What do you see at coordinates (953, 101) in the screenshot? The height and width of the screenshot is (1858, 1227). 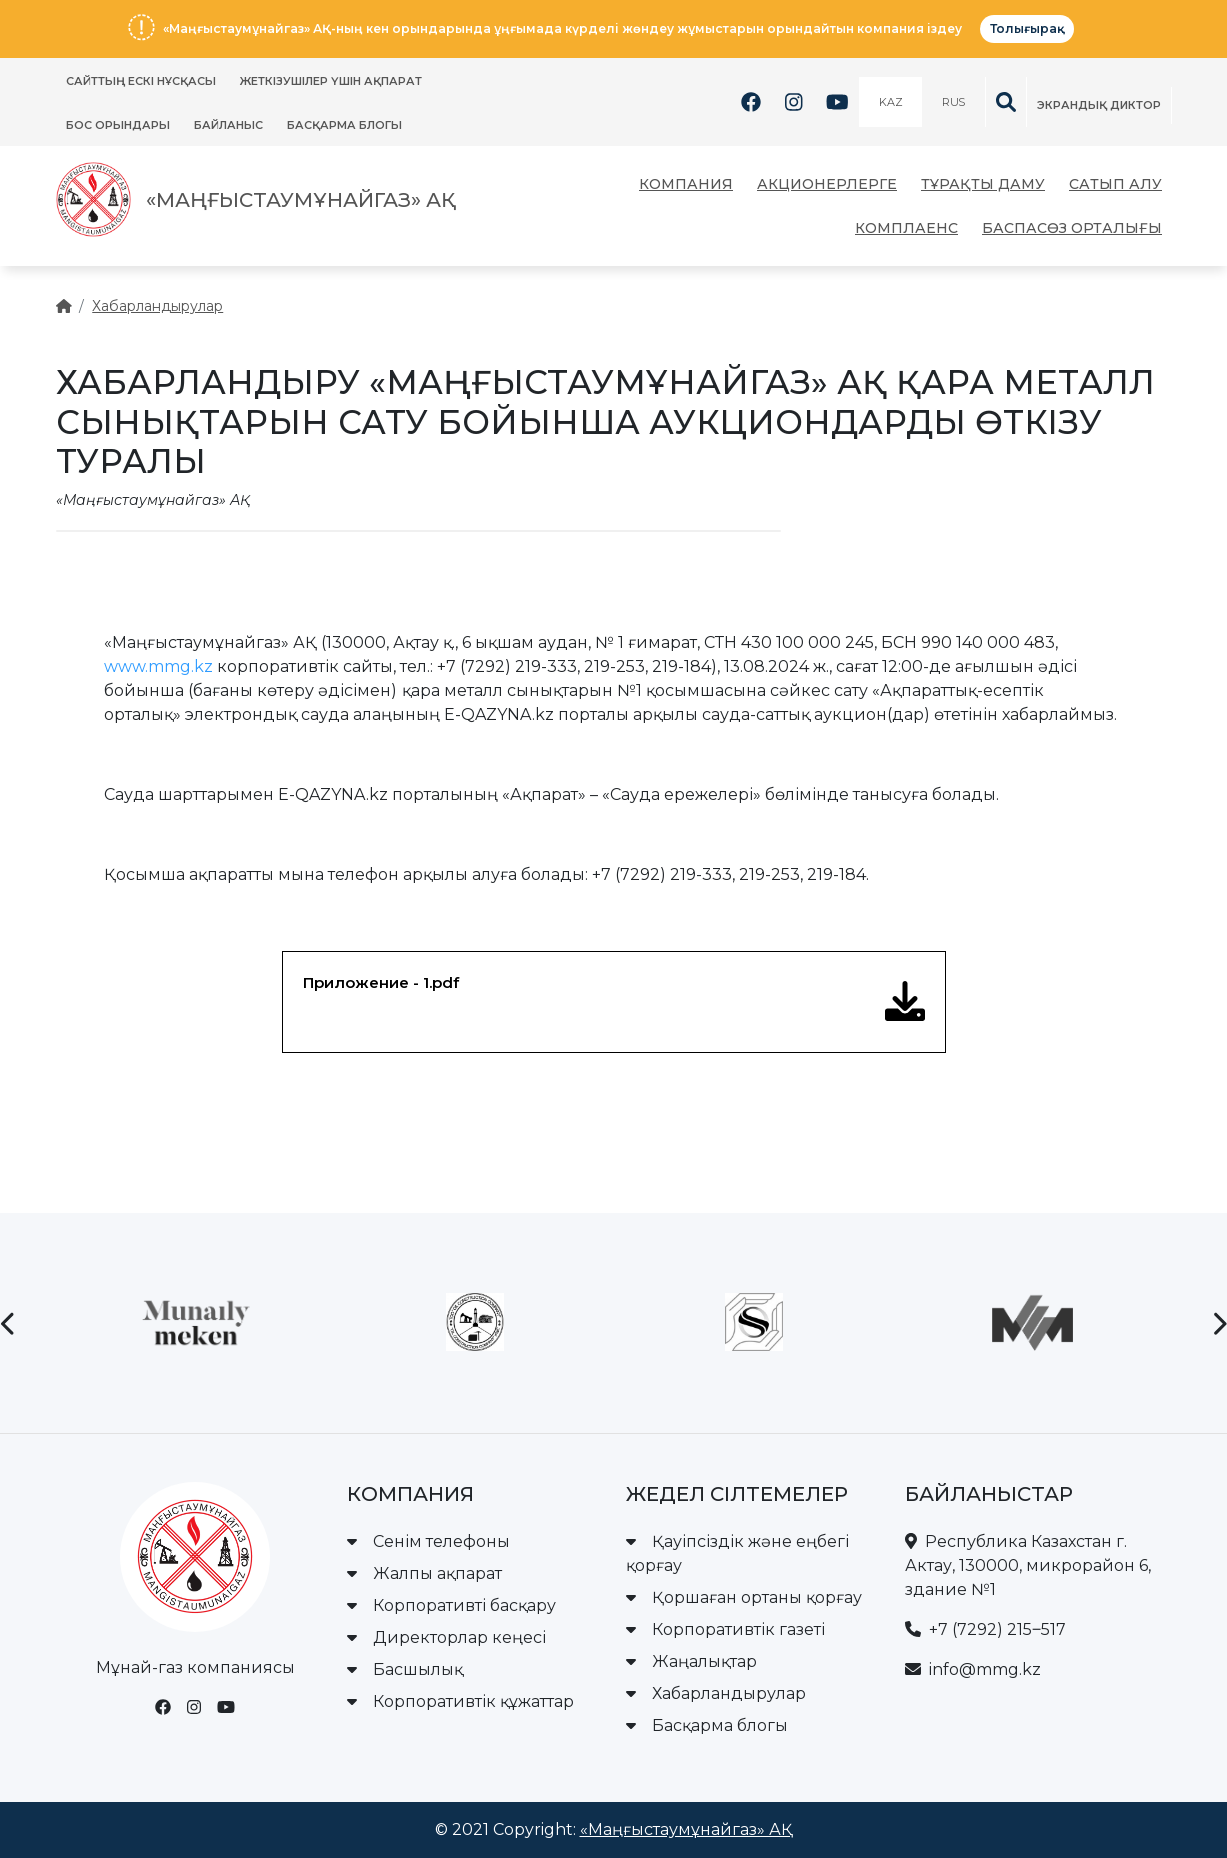 I see `RUS` at bounding box center [953, 101].